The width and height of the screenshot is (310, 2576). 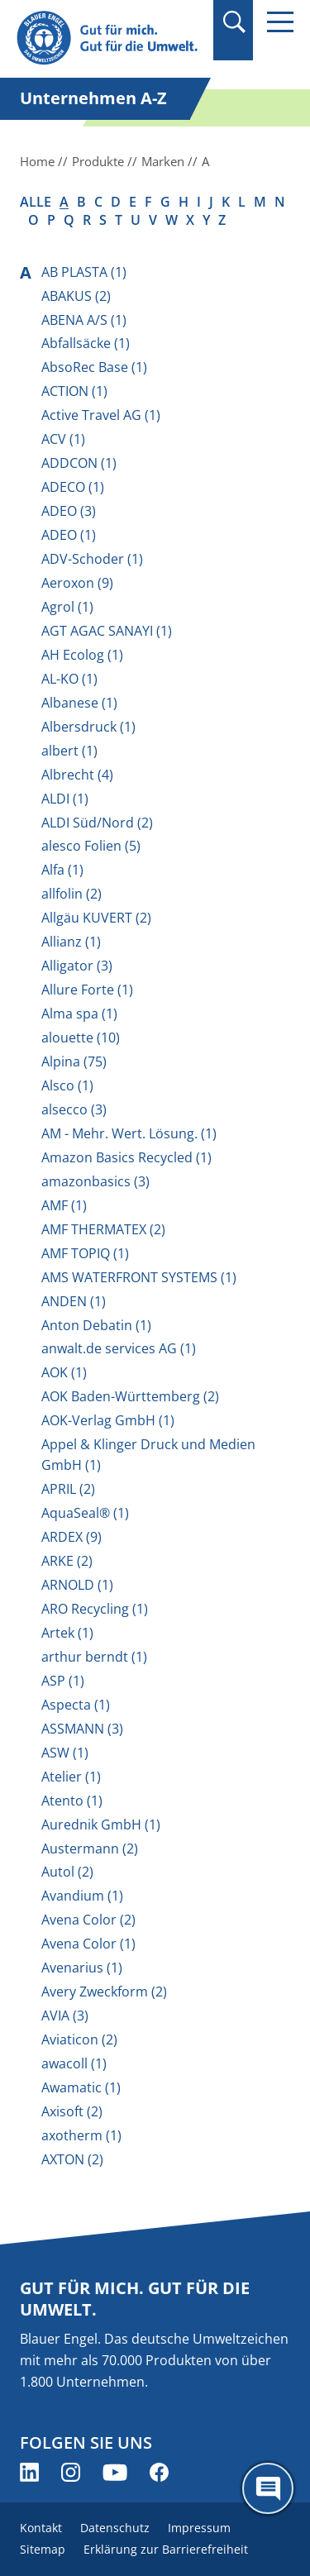 What do you see at coordinates (129, 1133) in the screenshot?
I see `AM - Mehr. Wert. Lösung. (1)` at bounding box center [129, 1133].